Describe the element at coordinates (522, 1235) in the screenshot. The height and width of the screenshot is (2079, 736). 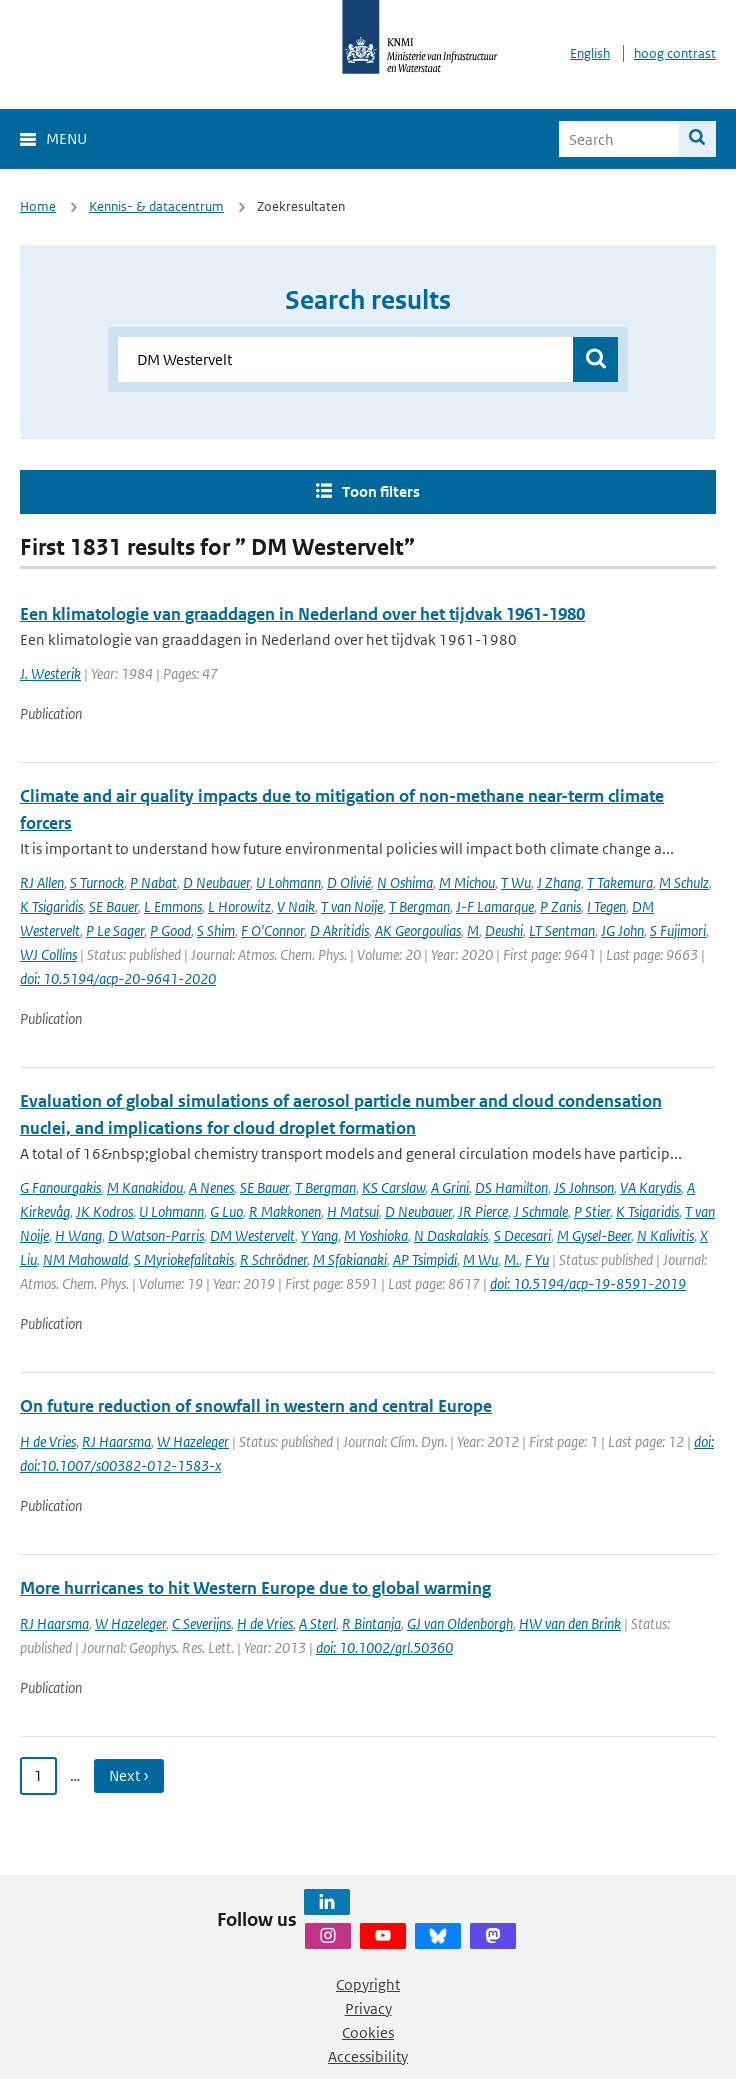
I see `S Decesari` at that location.